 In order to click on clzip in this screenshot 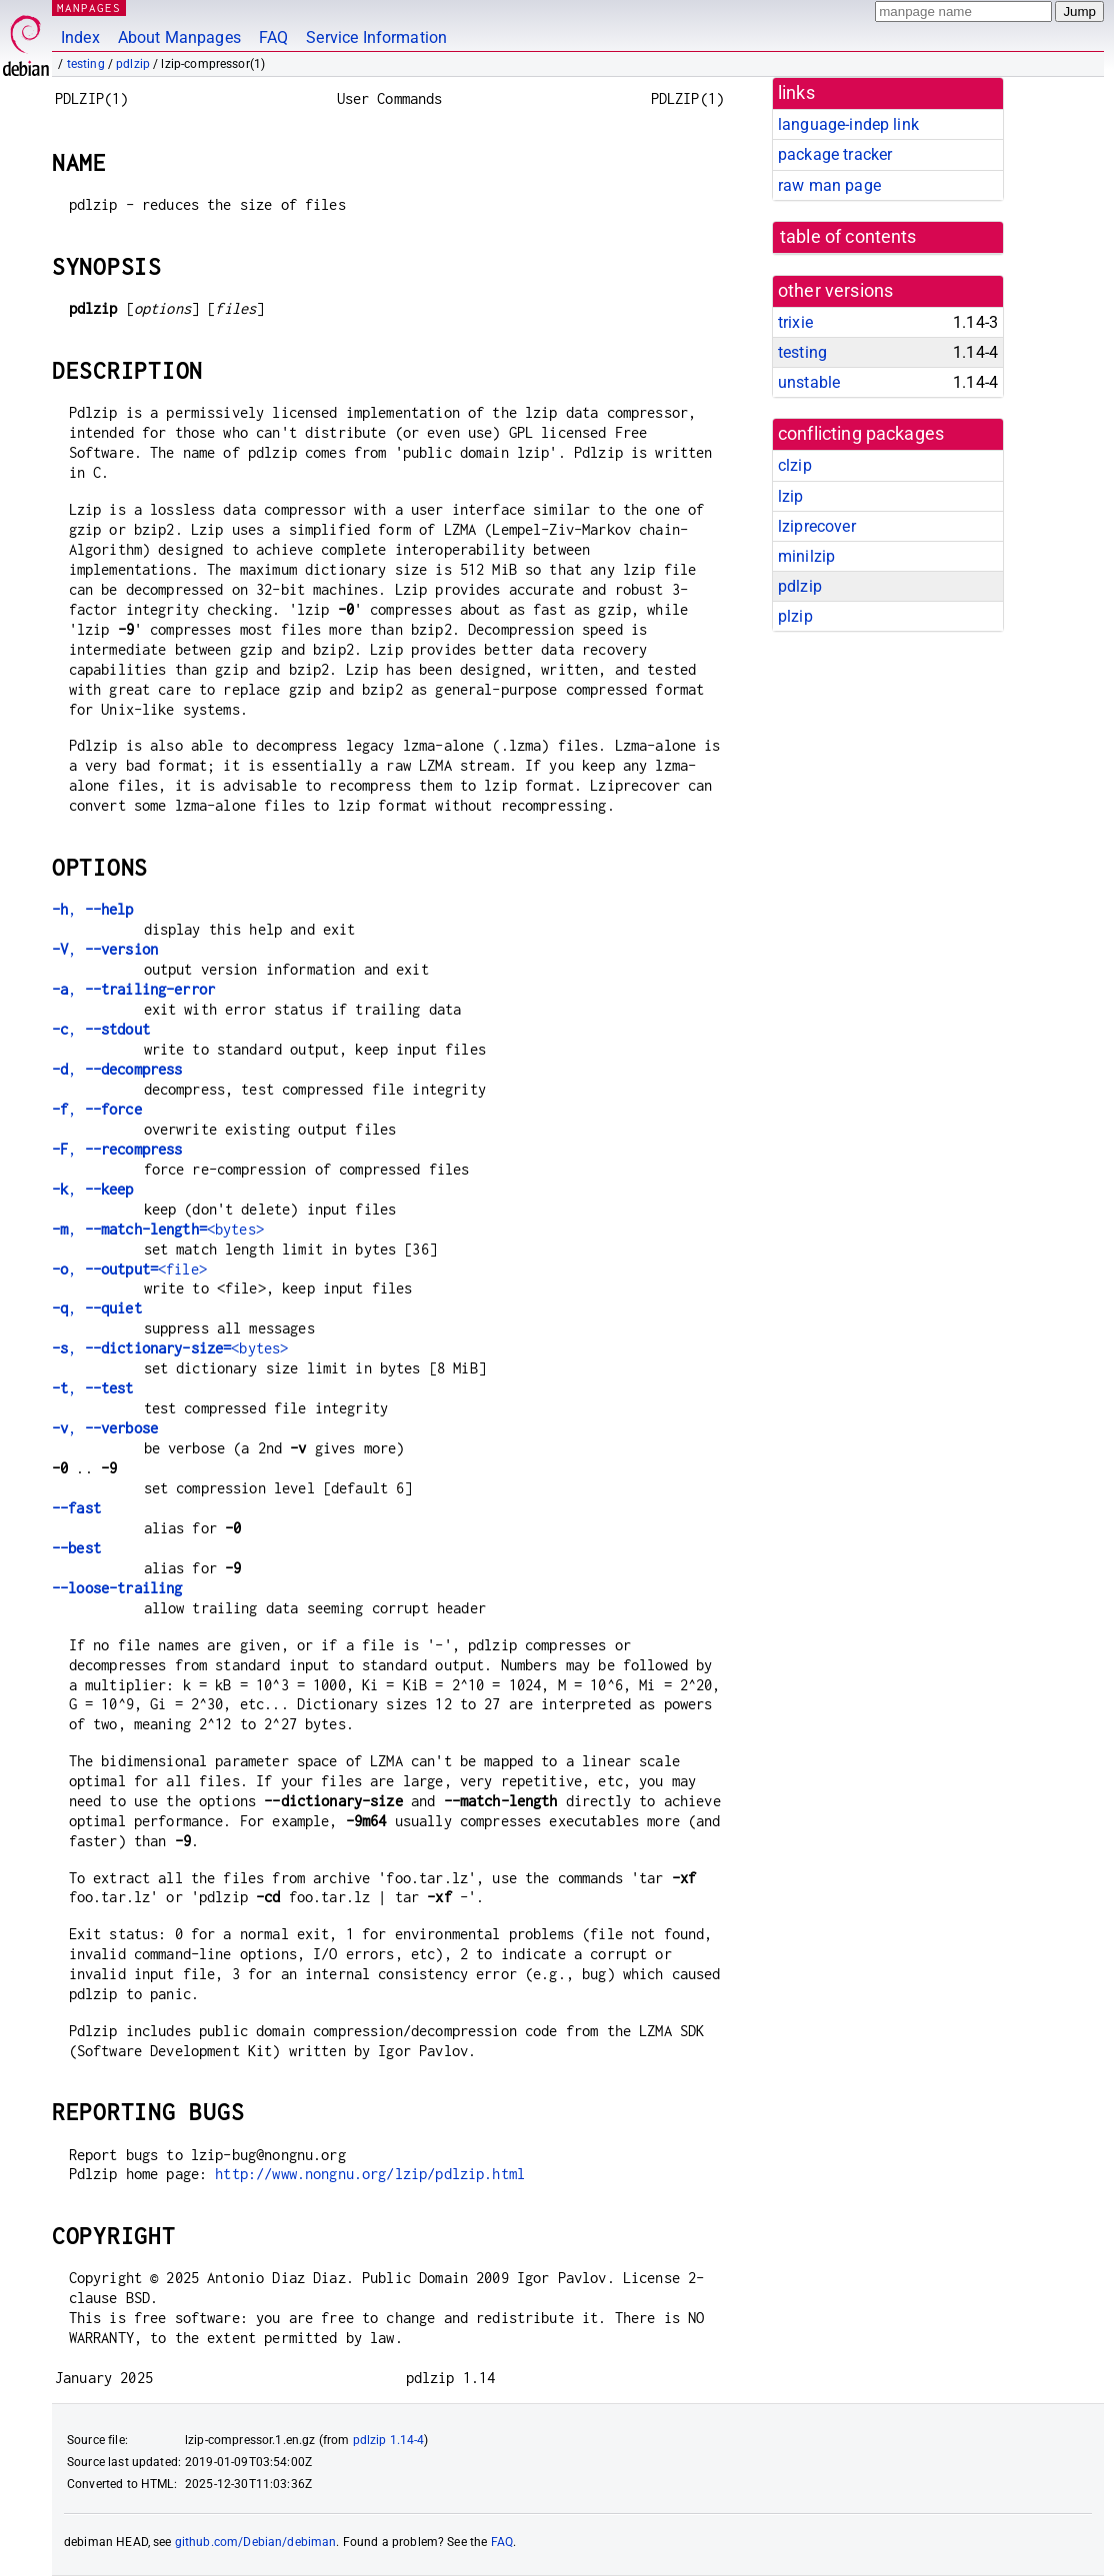, I will do `click(795, 465)`.